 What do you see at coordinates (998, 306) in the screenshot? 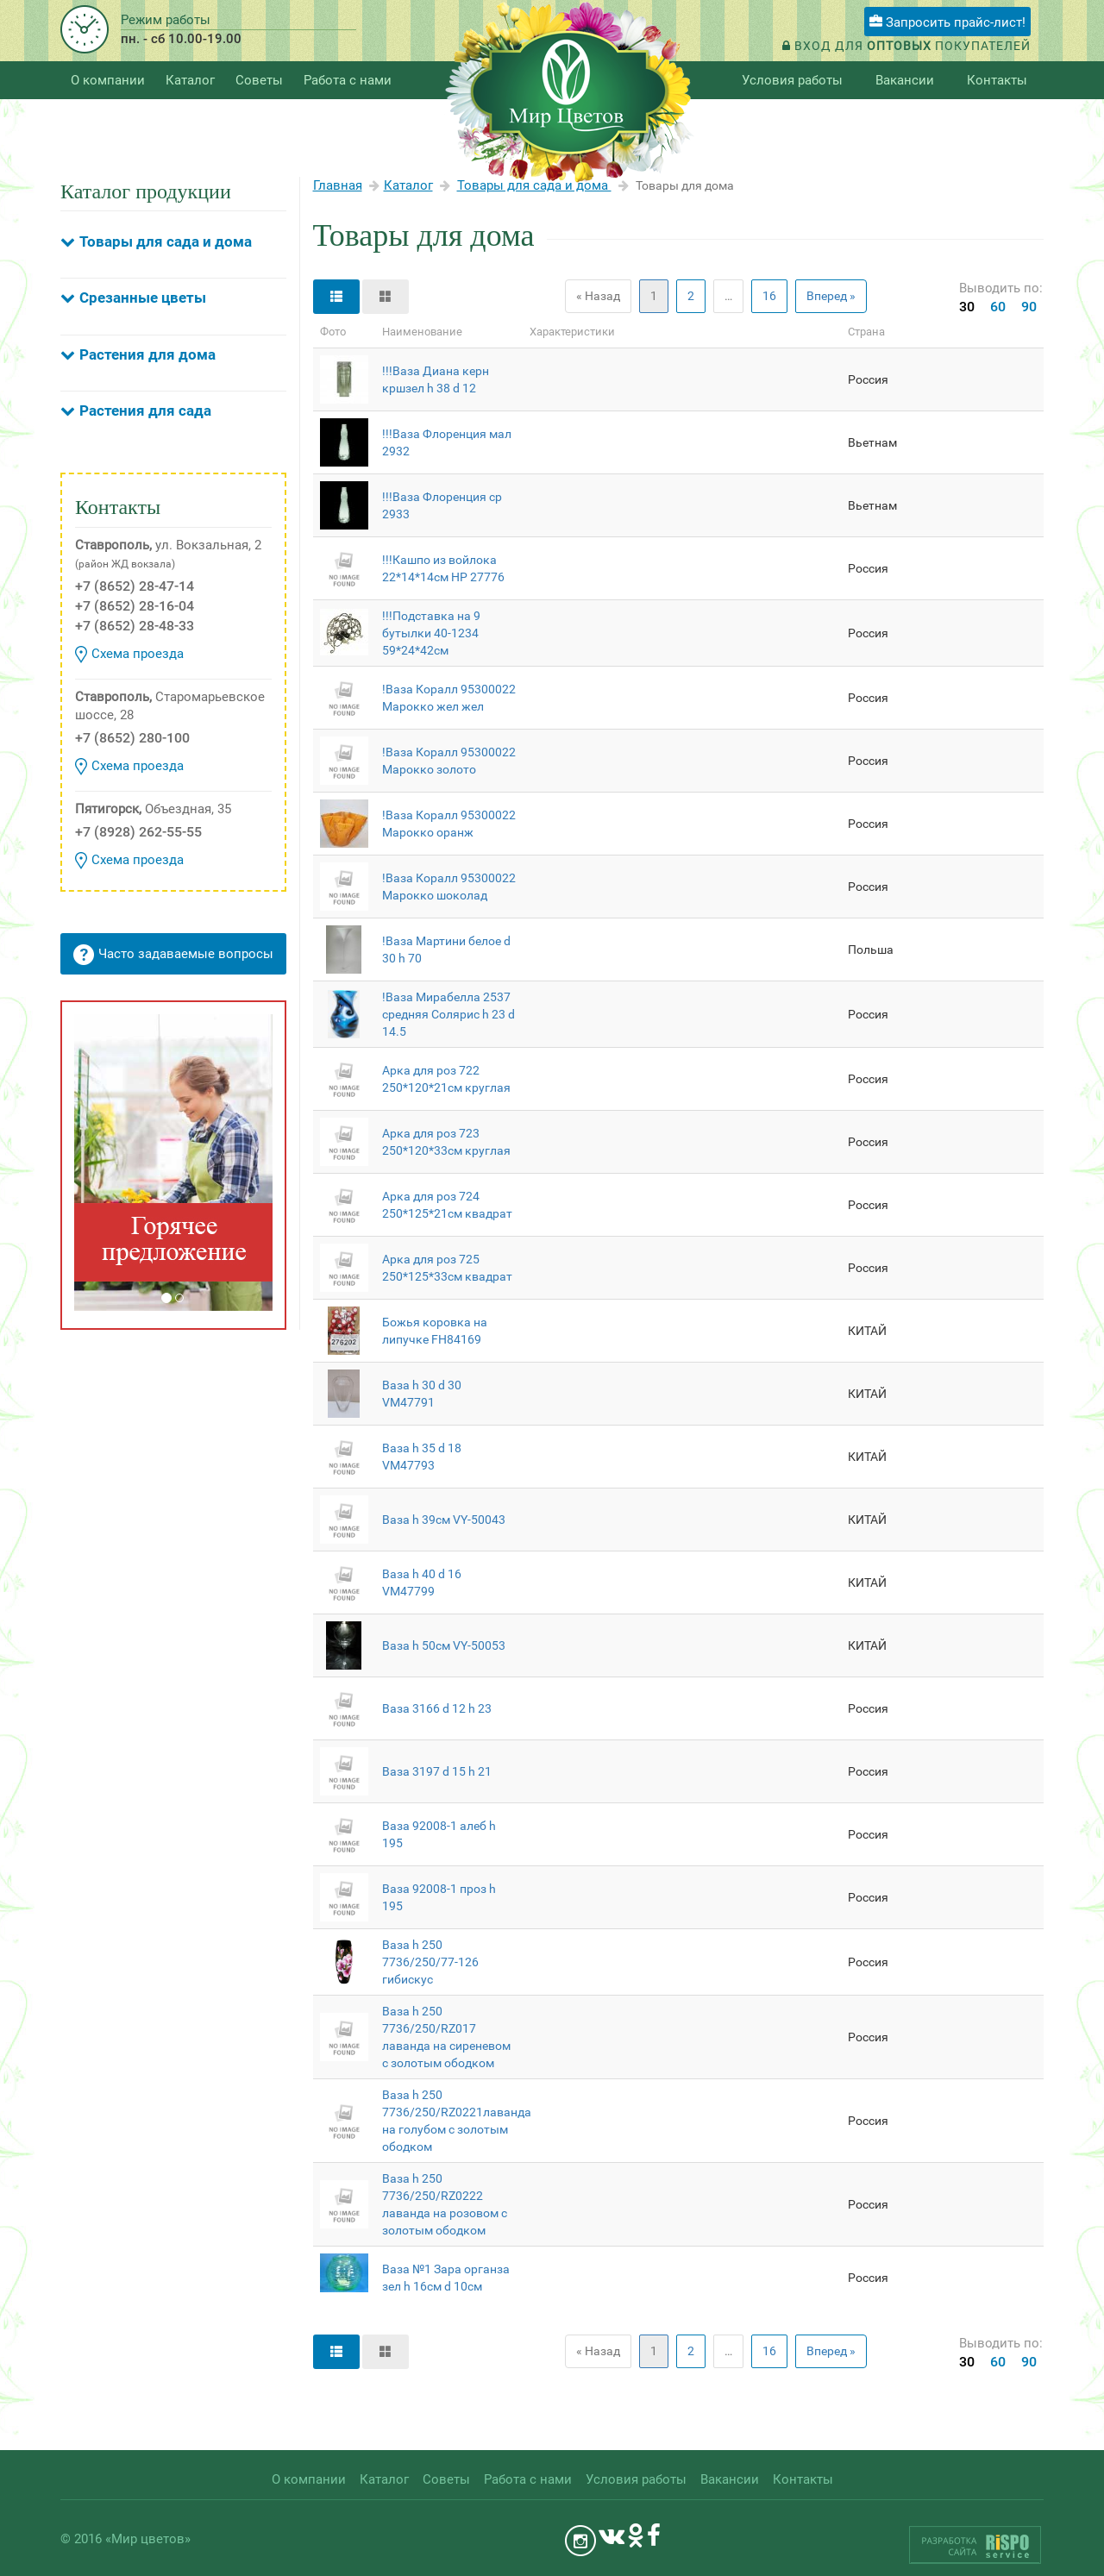
I see `60` at bounding box center [998, 306].